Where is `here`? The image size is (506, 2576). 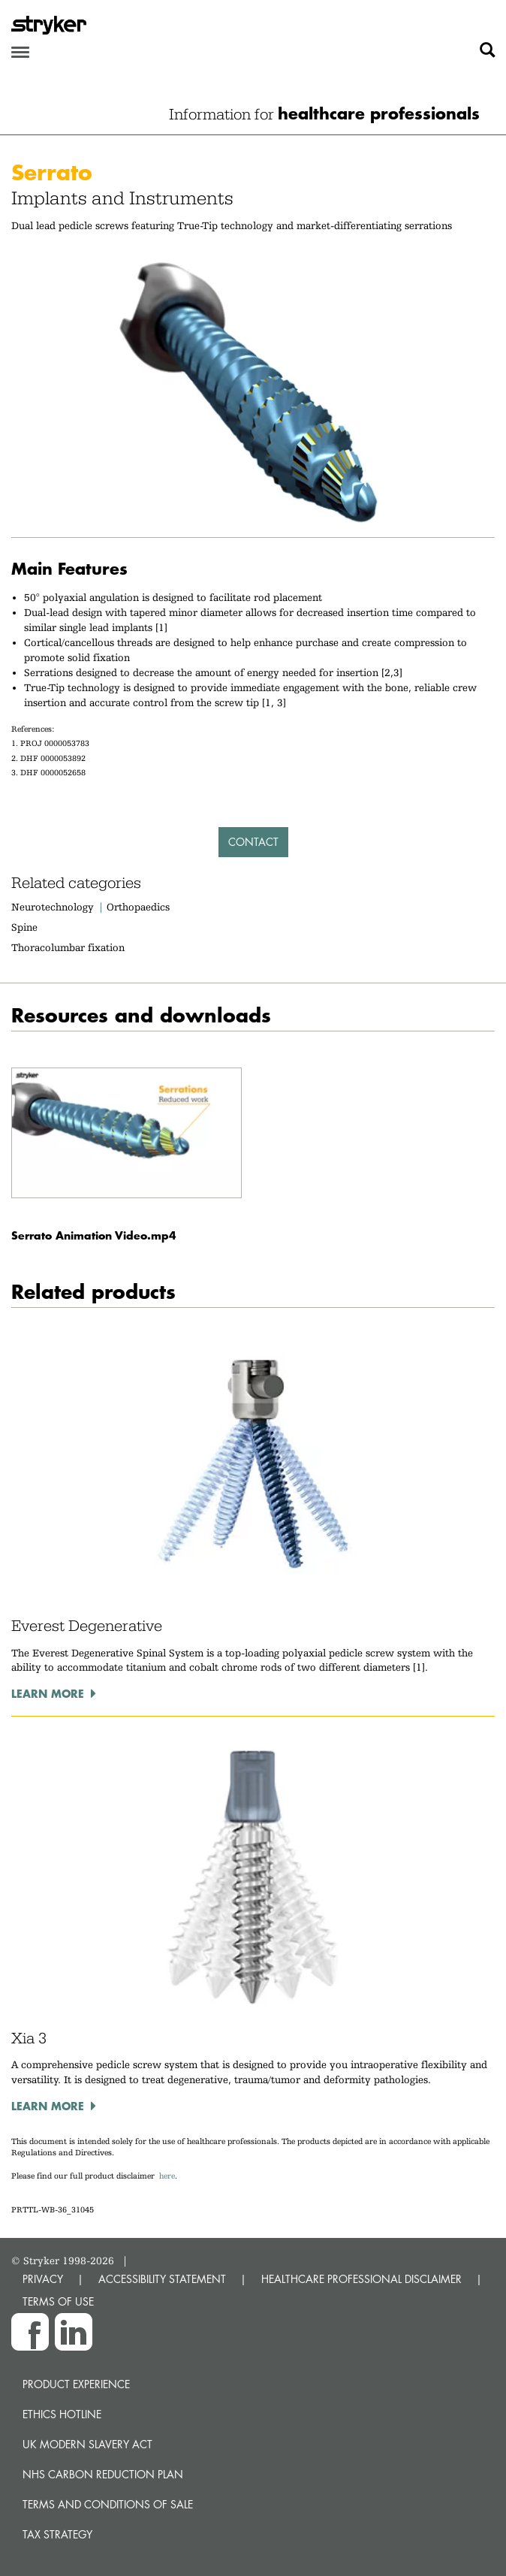 here is located at coordinates (167, 2176).